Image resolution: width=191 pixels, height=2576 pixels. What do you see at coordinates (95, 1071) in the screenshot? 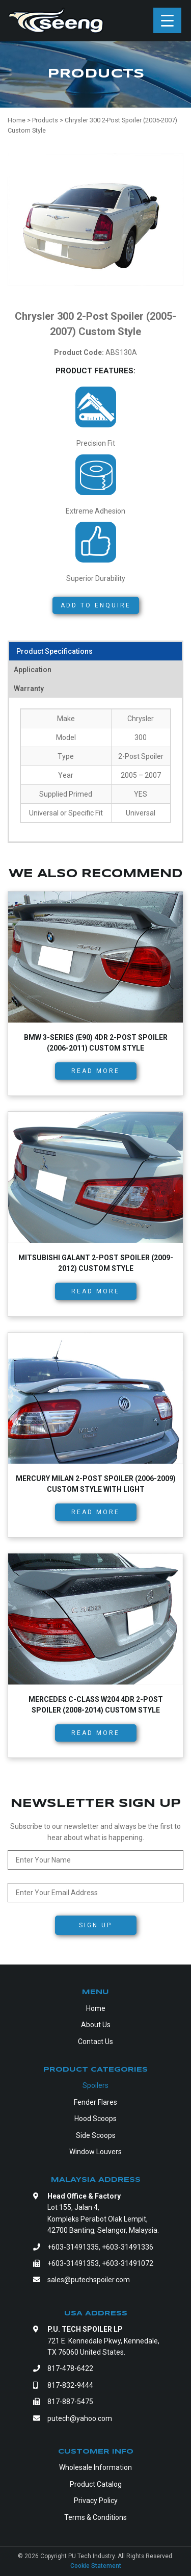
I see `Read more [Read more about “BMW 3-Series (E90) 4dr 2-Post Spoiler (2006-2011) Custom Style”]` at bounding box center [95, 1071].